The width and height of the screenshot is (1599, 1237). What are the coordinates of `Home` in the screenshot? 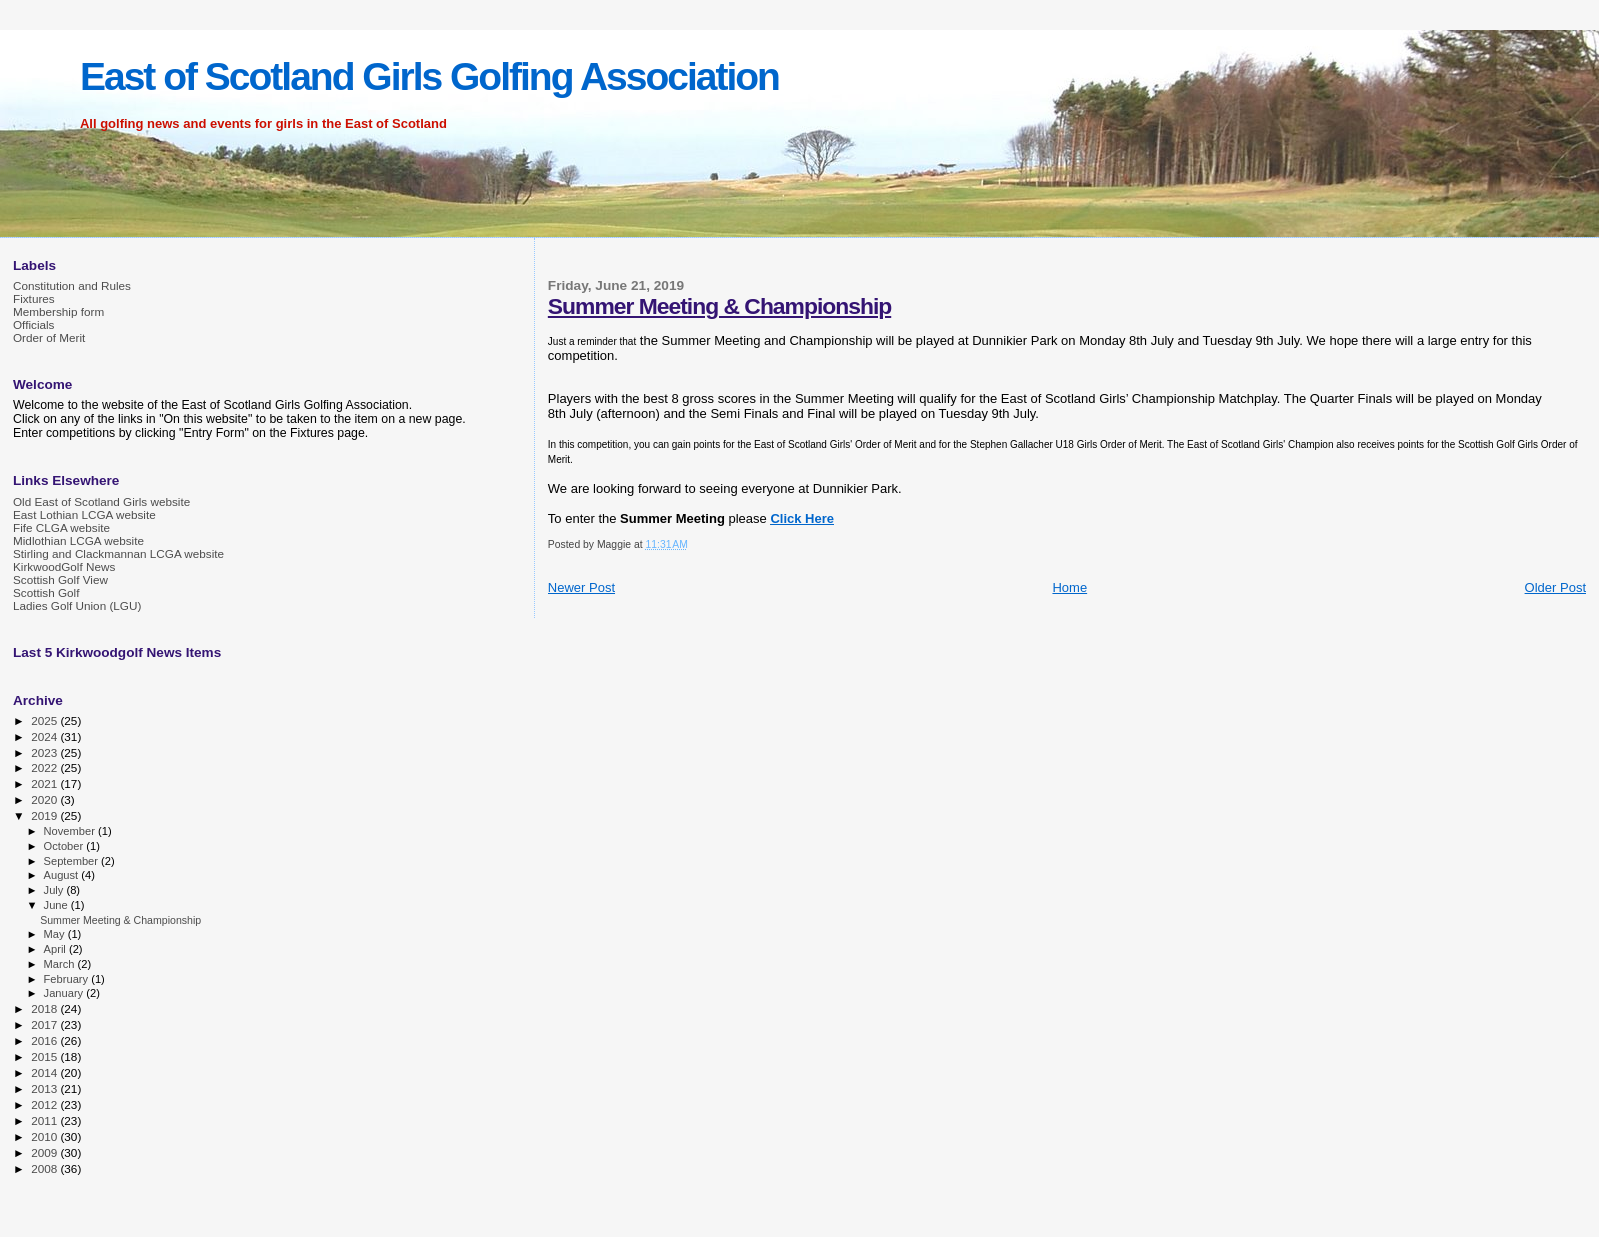 It's located at (1069, 587).